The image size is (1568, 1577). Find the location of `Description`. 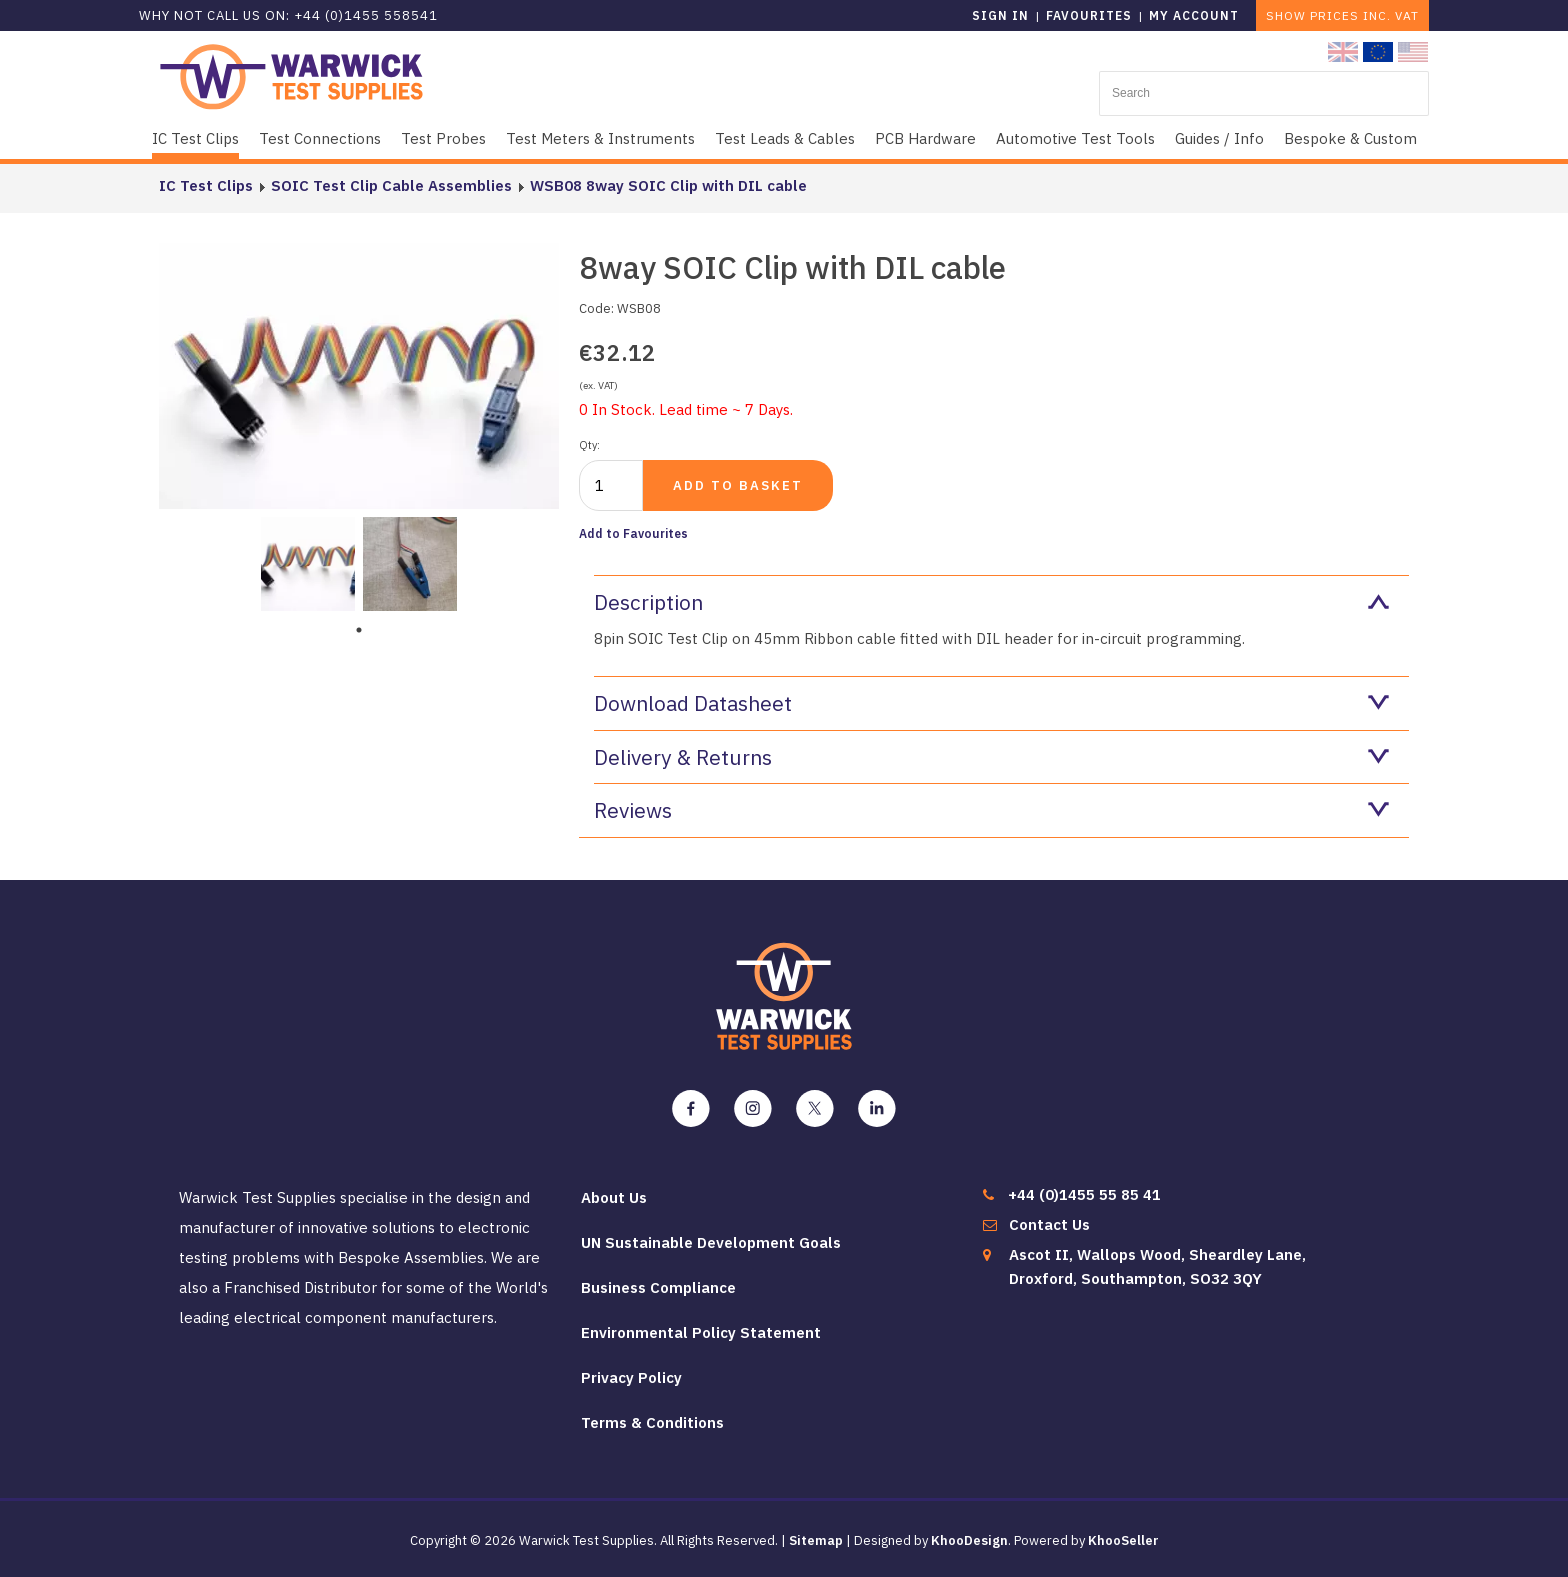

Description is located at coordinates (991, 602).